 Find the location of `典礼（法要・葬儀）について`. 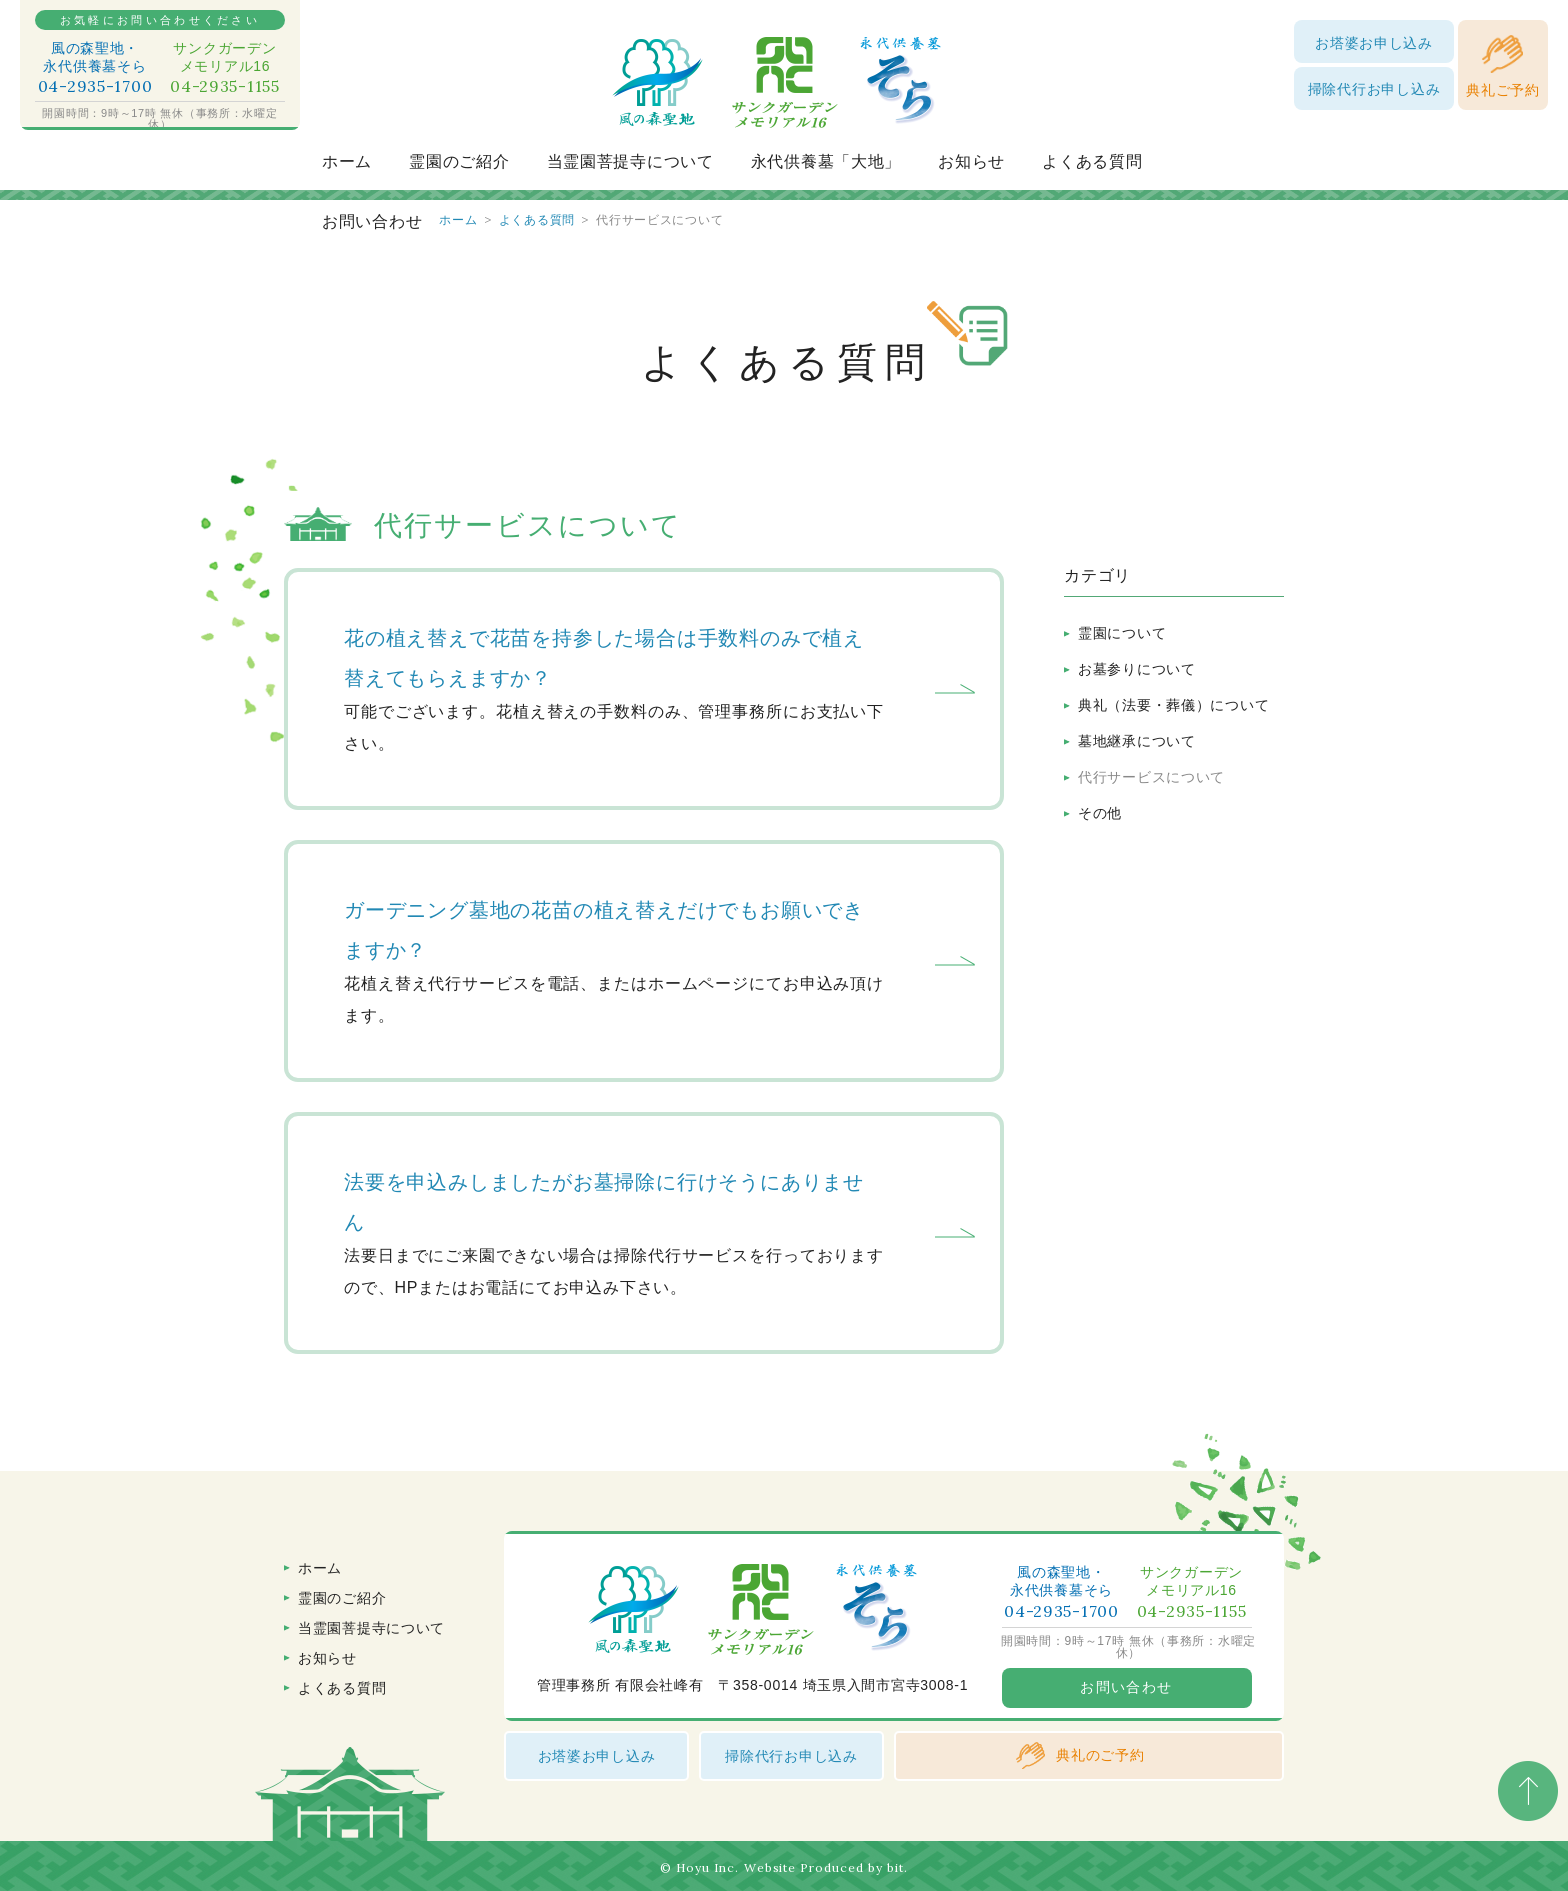

典礼（法要・葬儀）について is located at coordinates (1173, 705).